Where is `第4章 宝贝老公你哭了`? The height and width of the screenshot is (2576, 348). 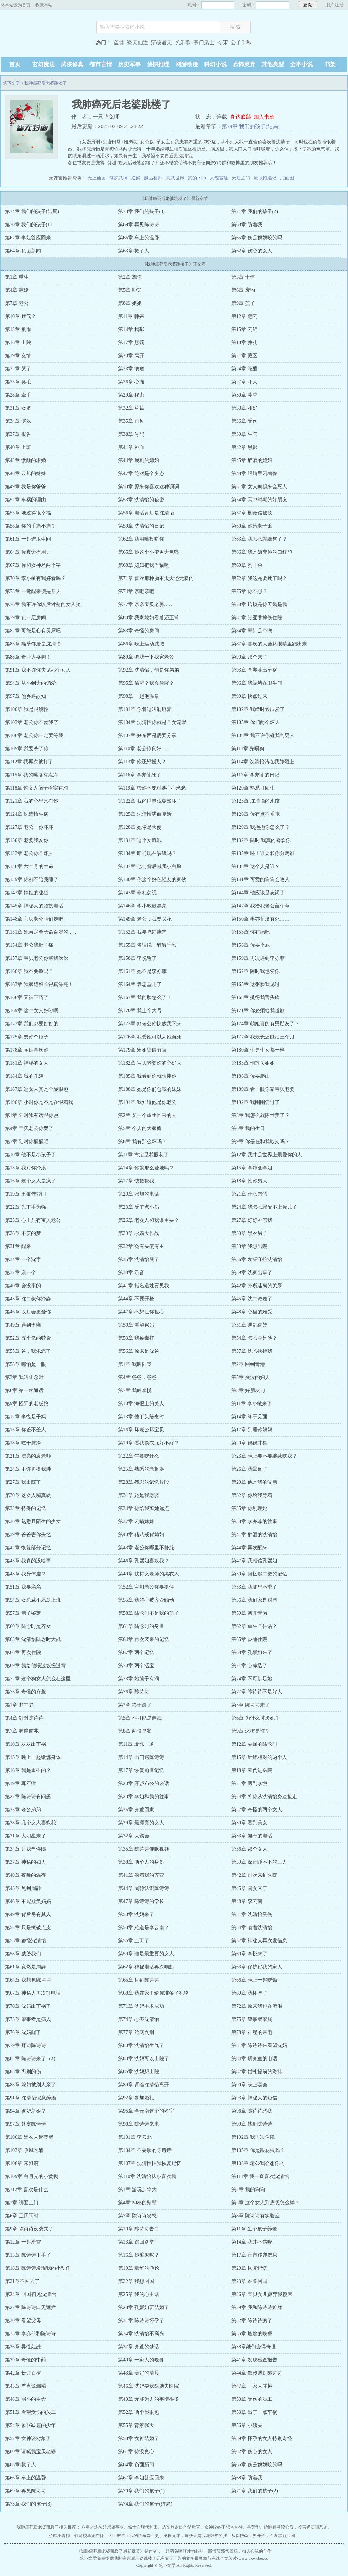 第4章 宝贝老公你哭了 is located at coordinates (29, 1128).